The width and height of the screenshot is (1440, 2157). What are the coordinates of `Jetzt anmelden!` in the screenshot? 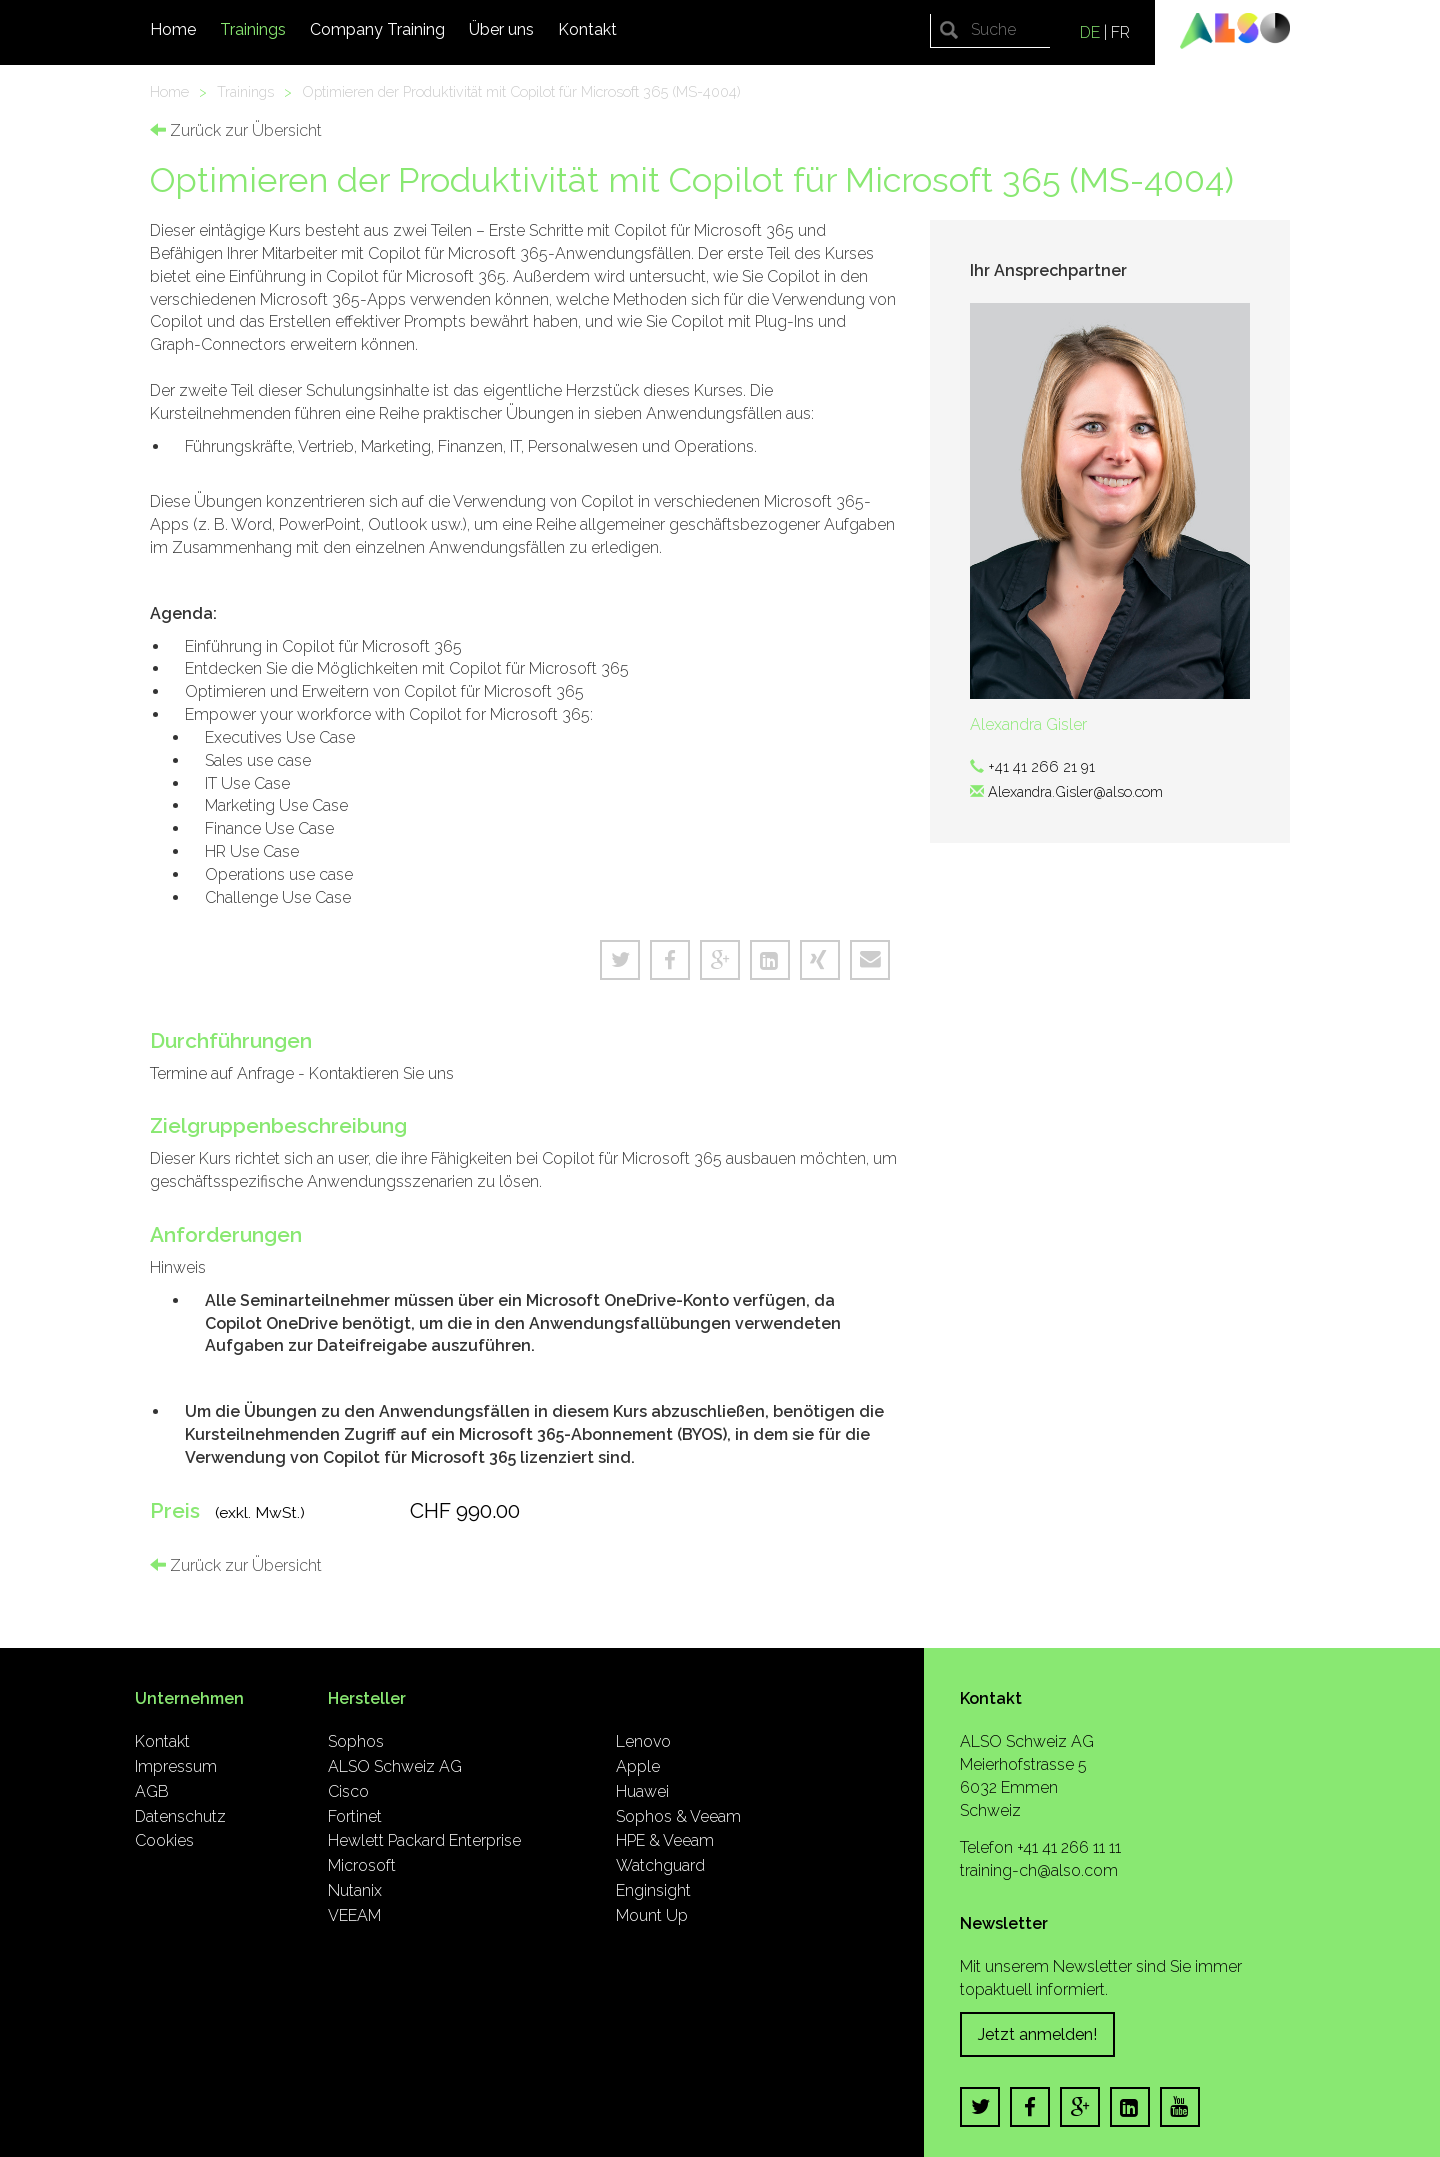 It's located at (1037, 2034).